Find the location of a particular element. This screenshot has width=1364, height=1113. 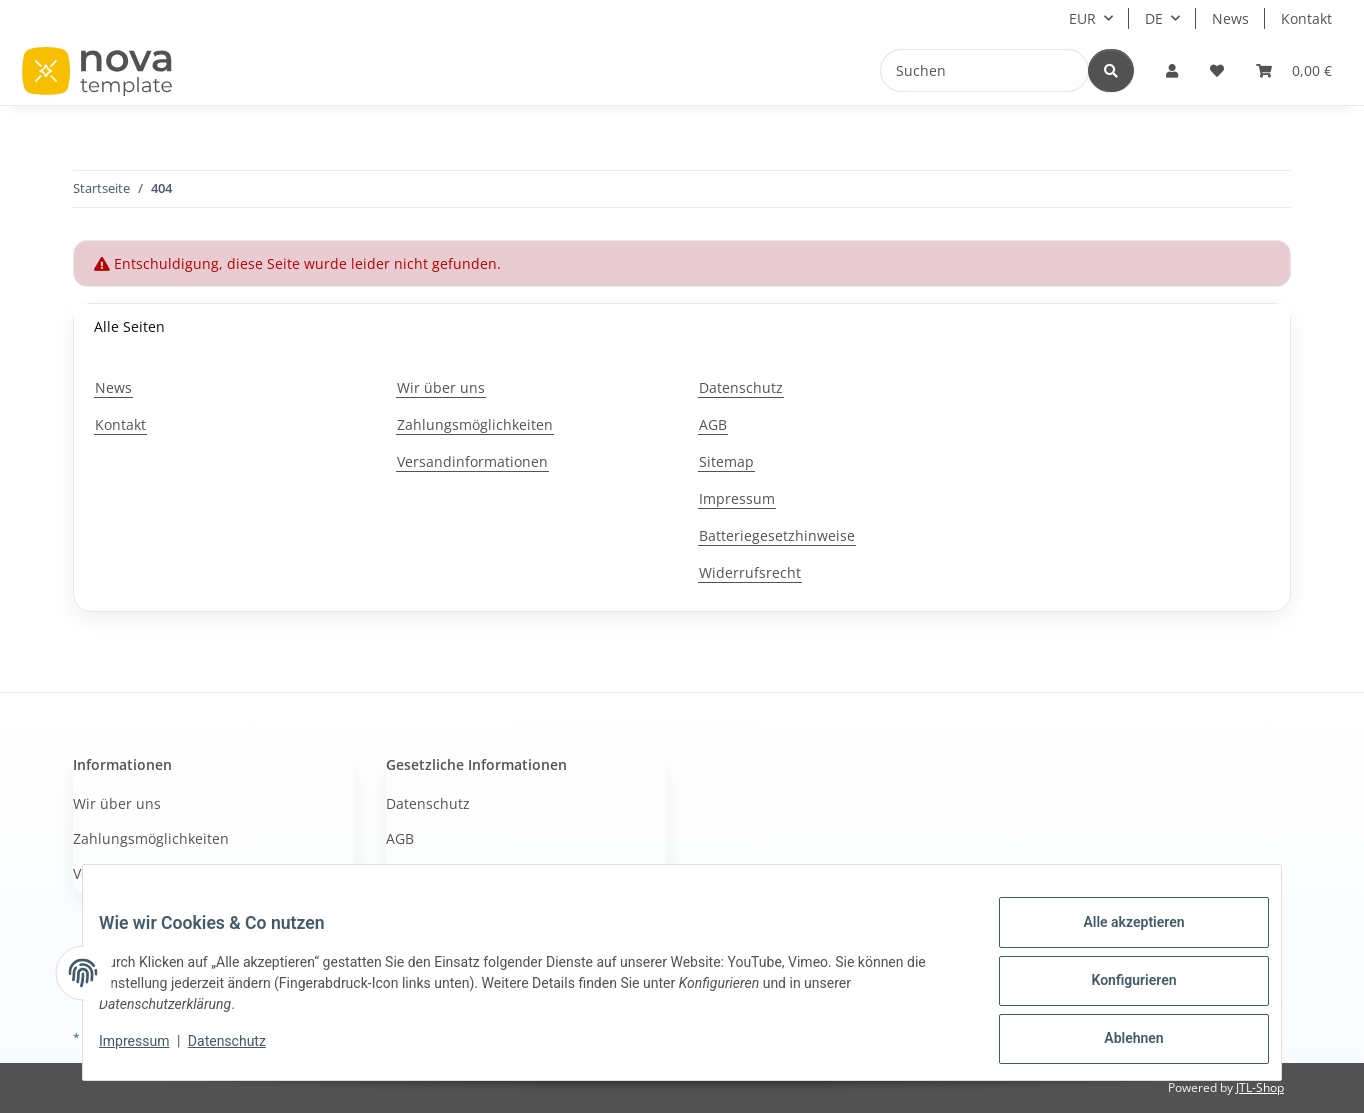

Datenschutz is located at coordinates (243, 1051).